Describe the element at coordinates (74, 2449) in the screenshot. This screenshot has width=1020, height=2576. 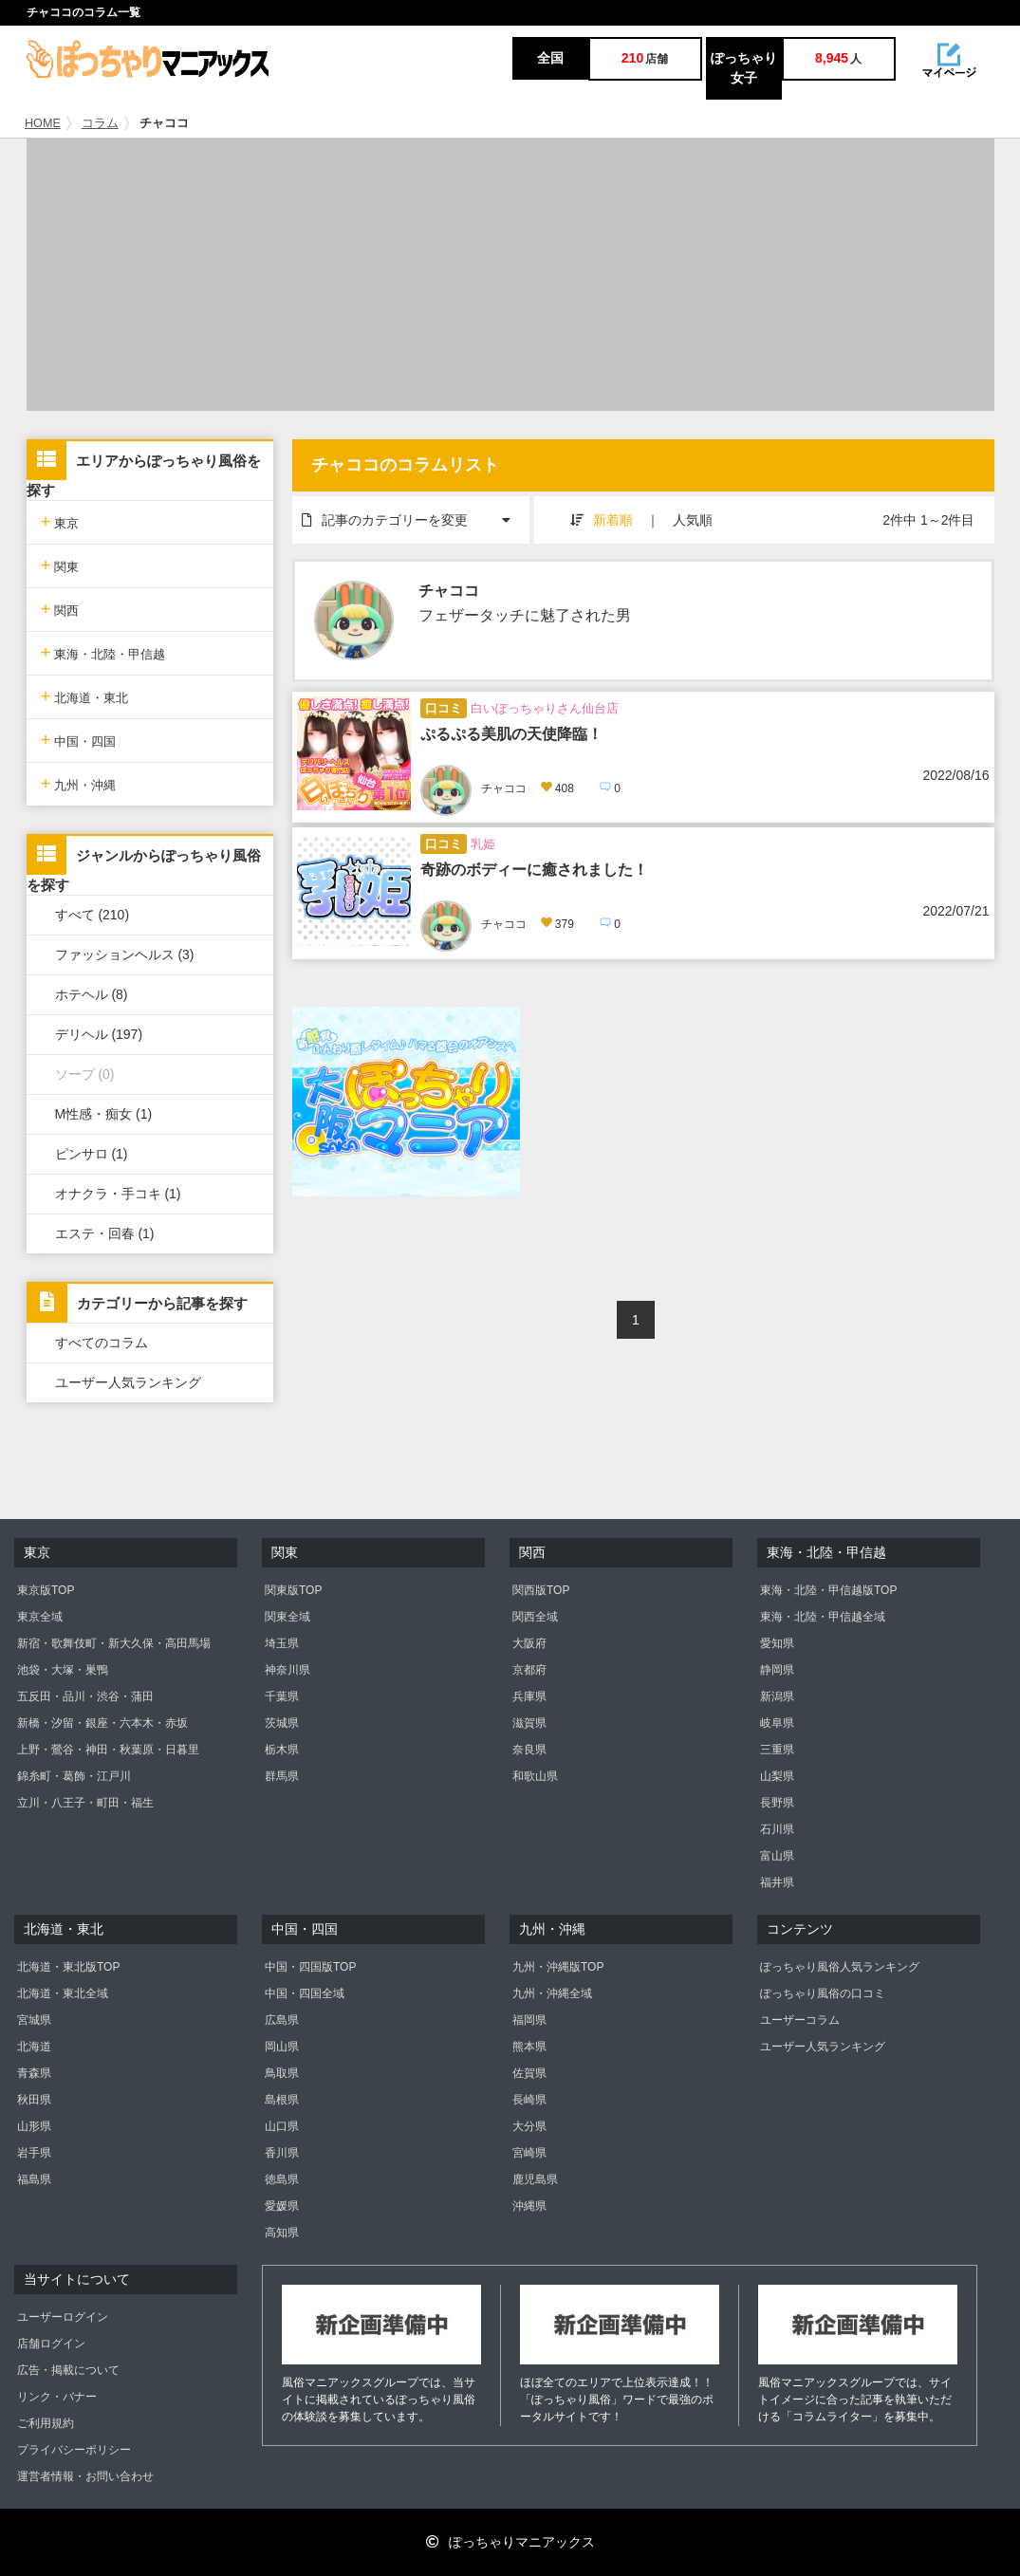
I see `プライバシーポリシー` at that location.